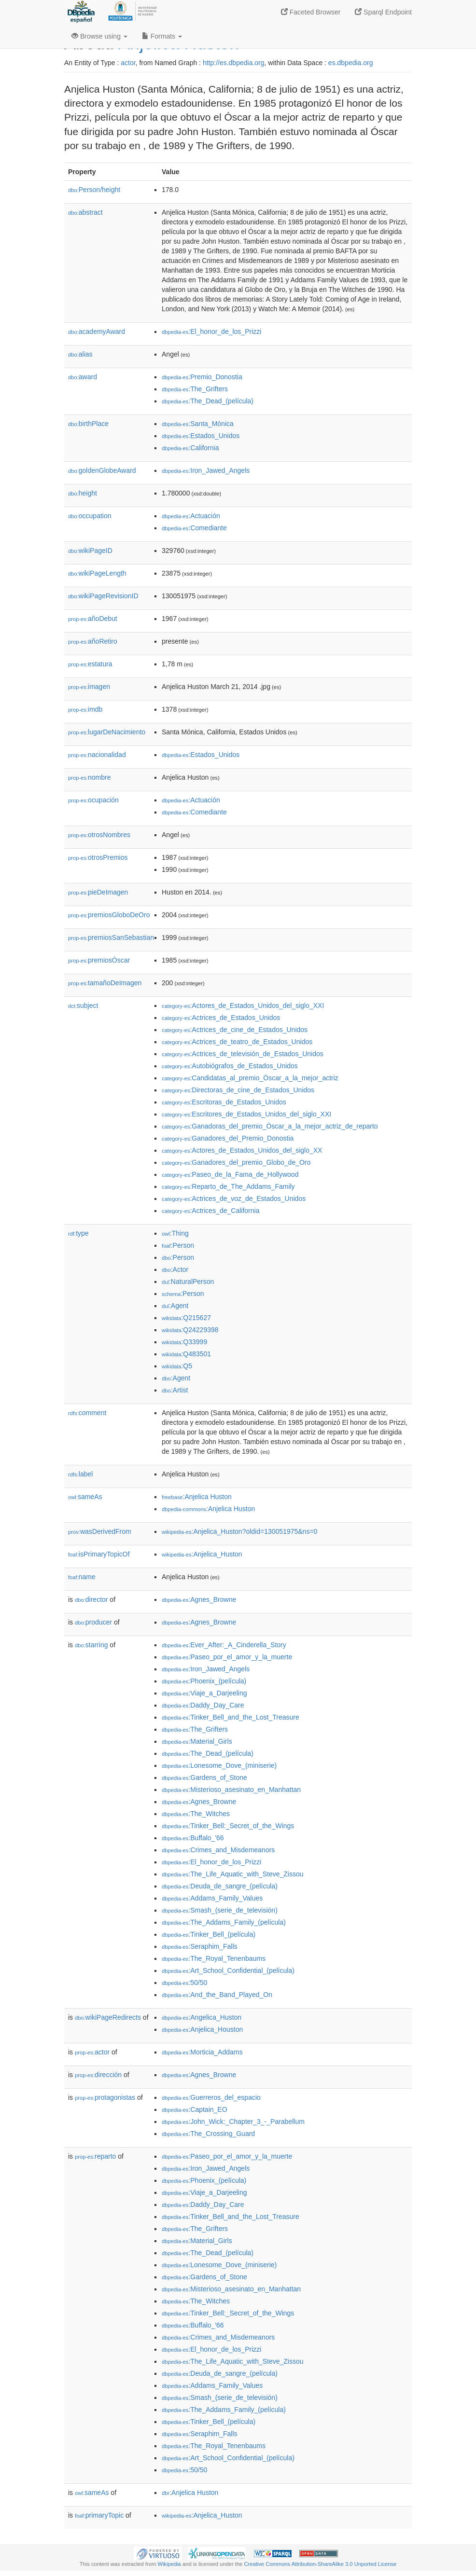  Describe the element at coordinates (82, 493) in the screenshot. I see `height` at that location.